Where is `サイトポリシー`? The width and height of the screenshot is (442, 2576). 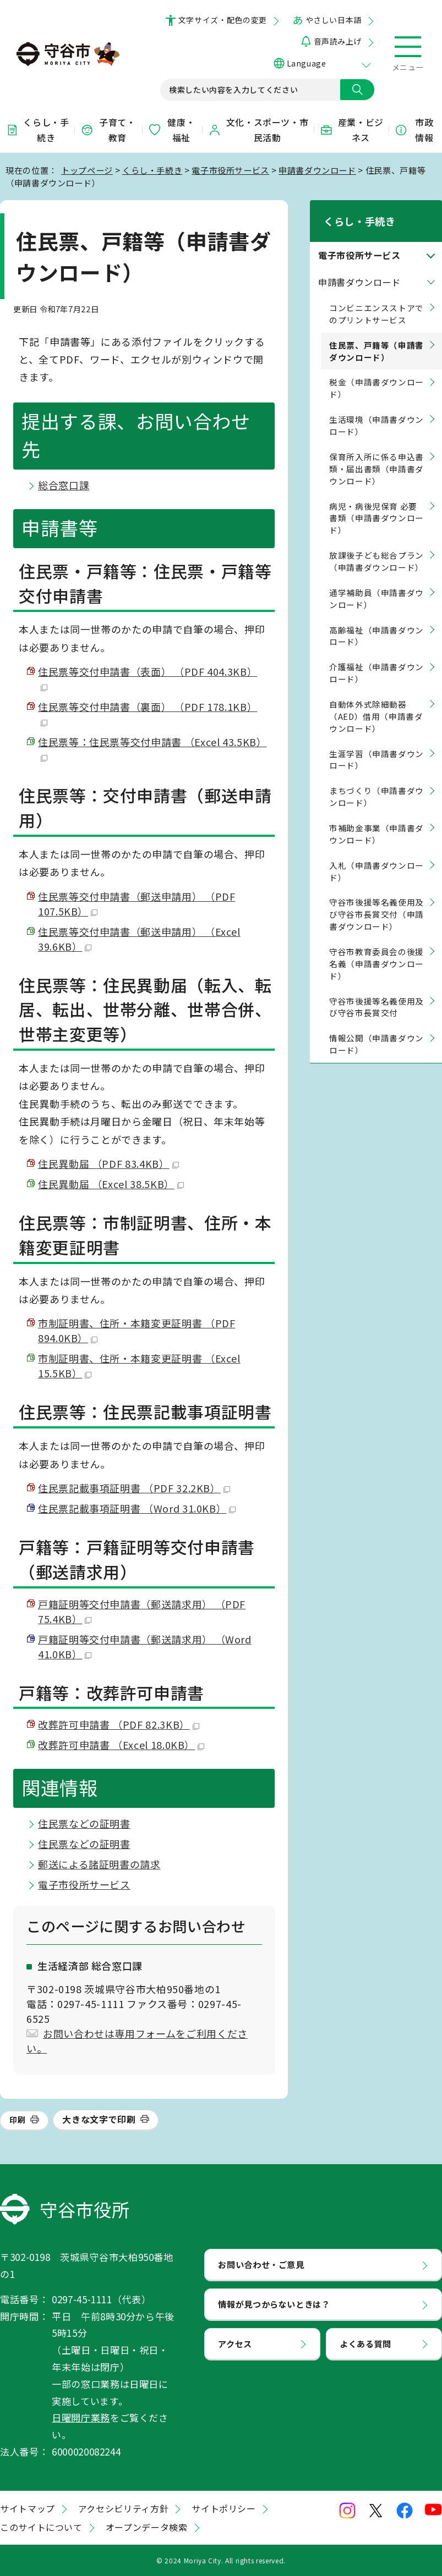 サイトポリシー is located at coordinates (223, 2508).